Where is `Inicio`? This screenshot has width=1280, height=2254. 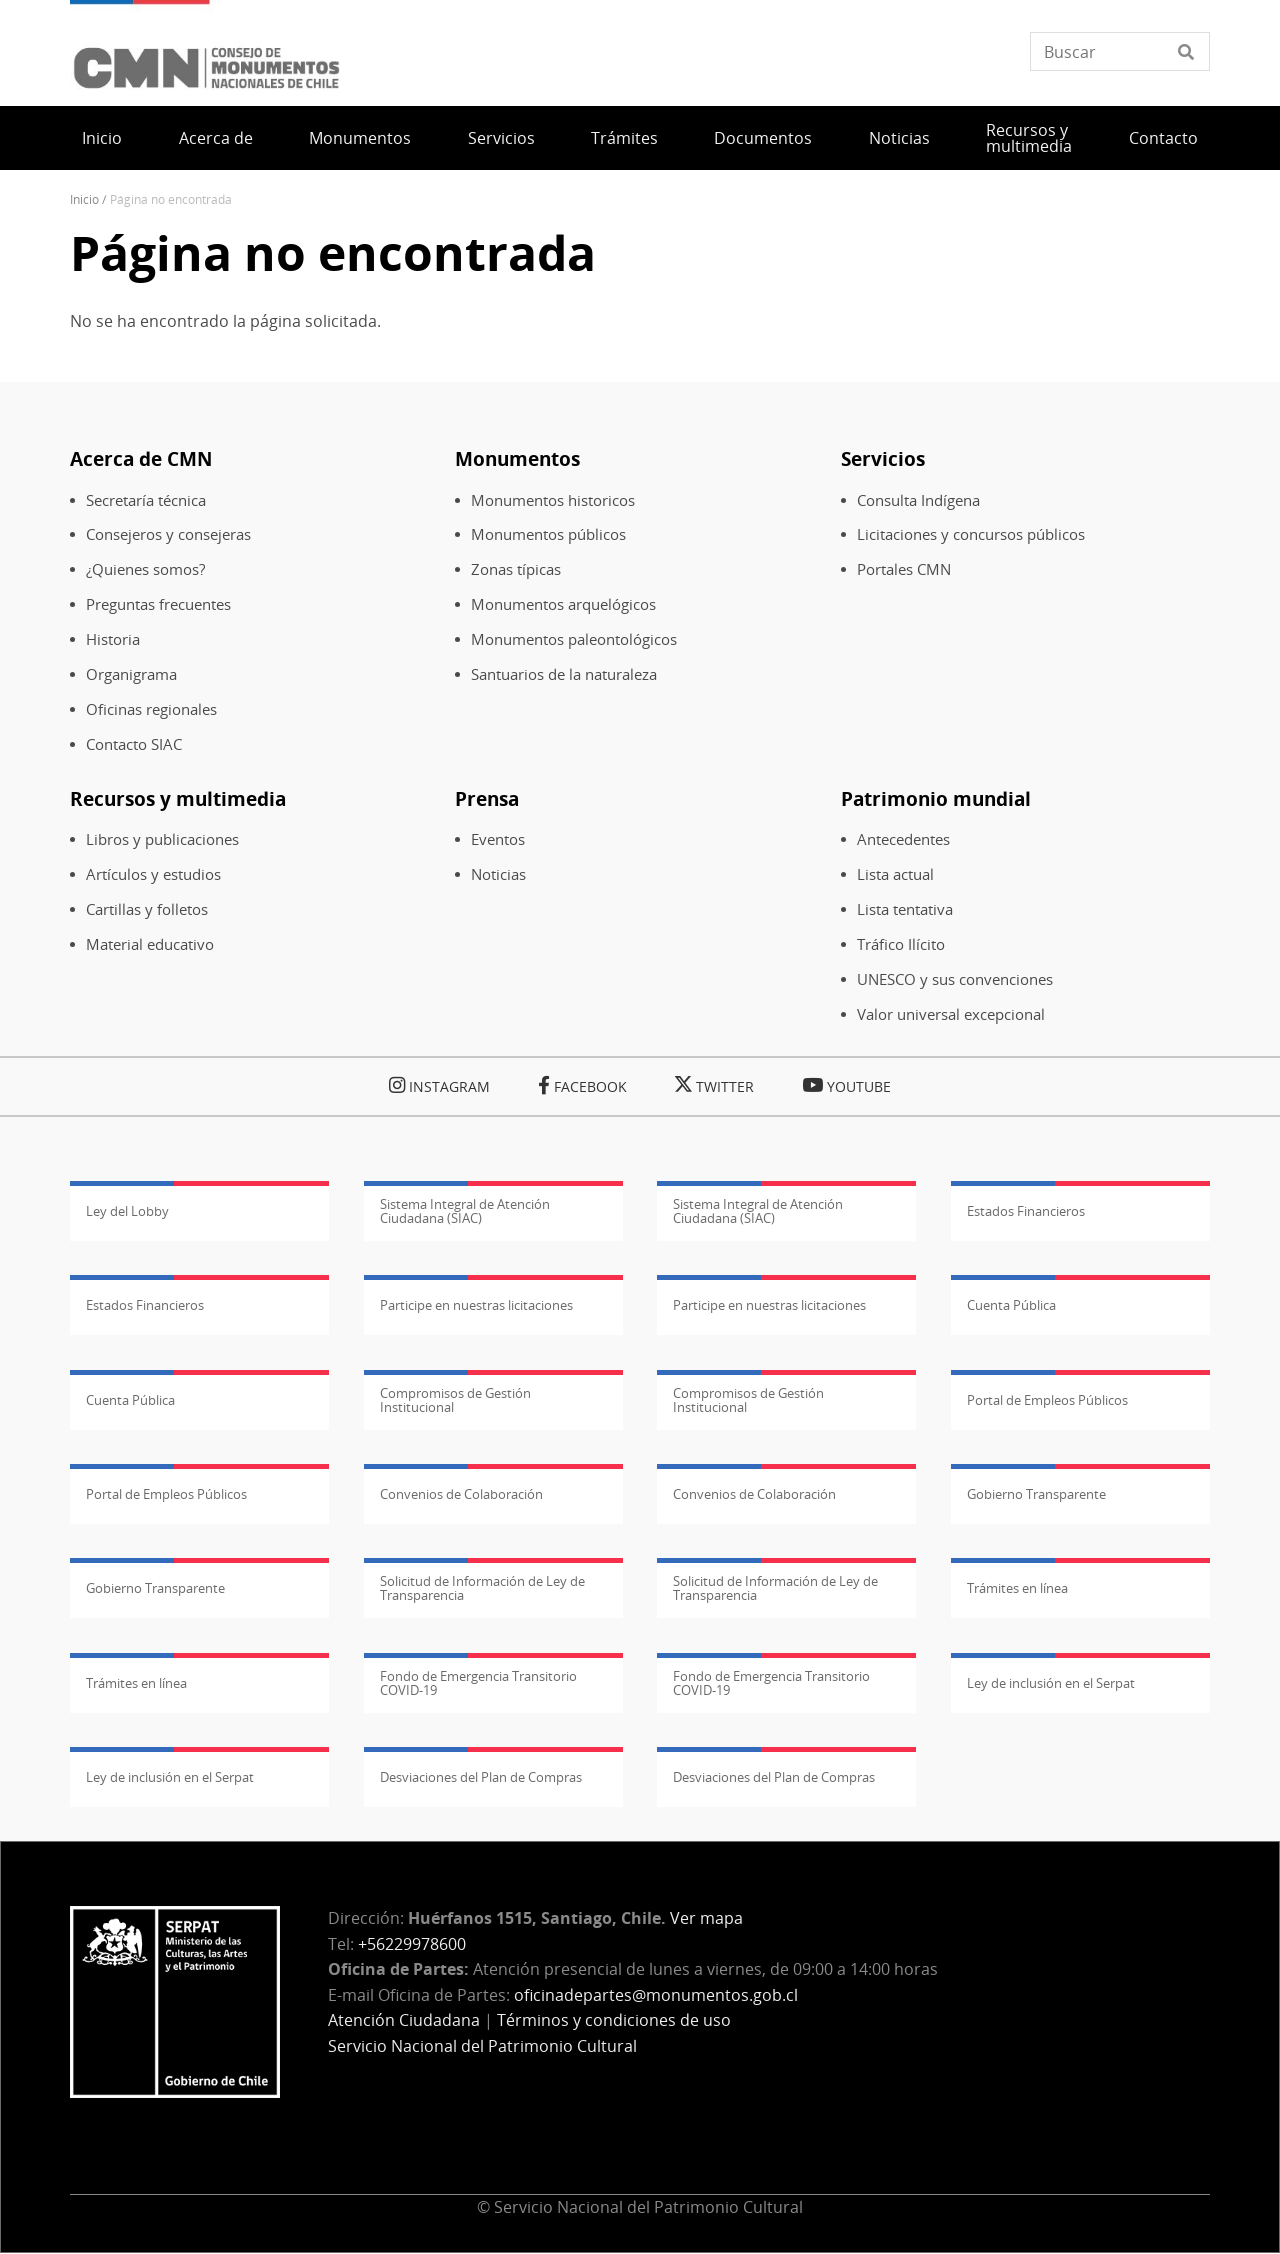 Inicio is located at coordinates (102, 138).